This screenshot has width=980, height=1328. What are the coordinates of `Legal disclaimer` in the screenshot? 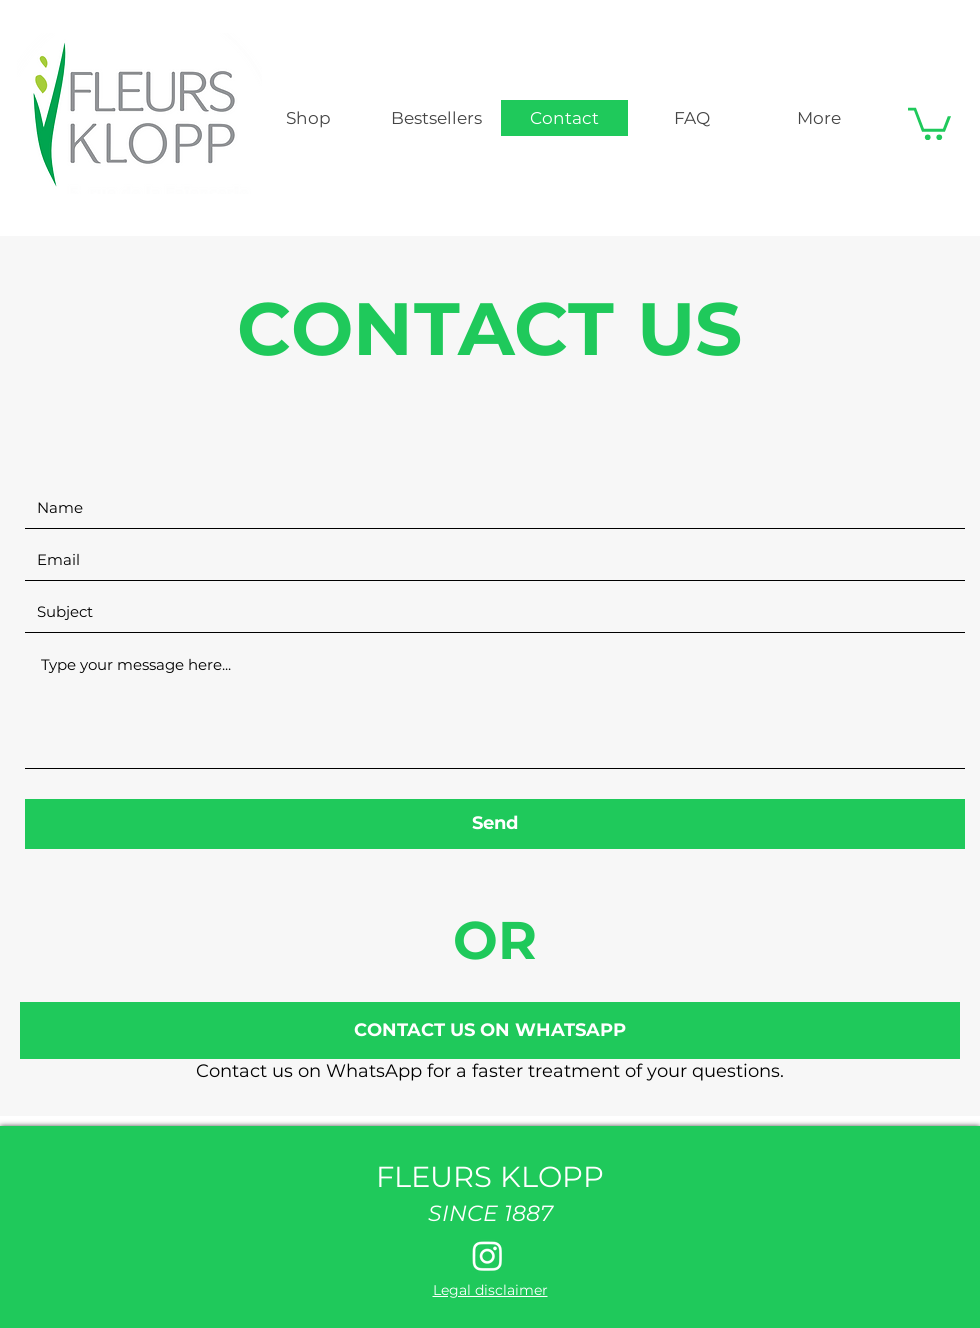 It's located at (490, 1290).